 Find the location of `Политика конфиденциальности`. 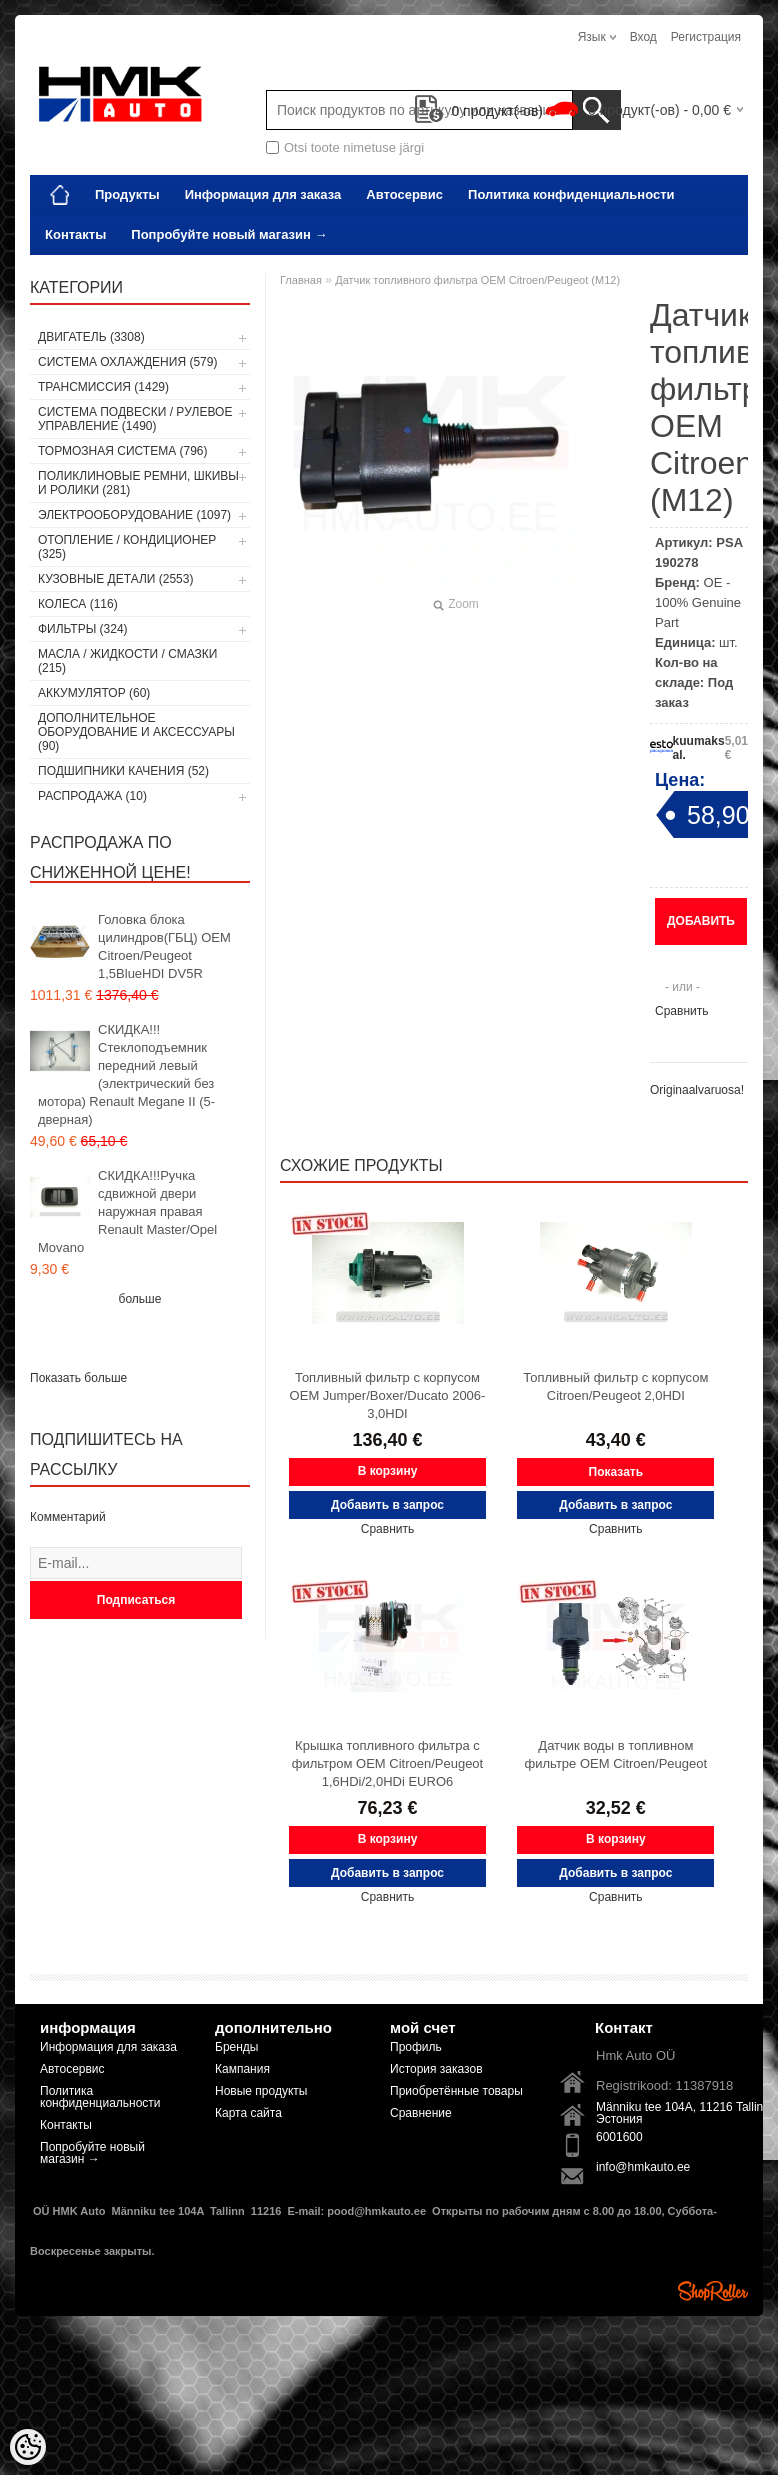

Политика конфиденциальности is located at coordinates (571, 194).